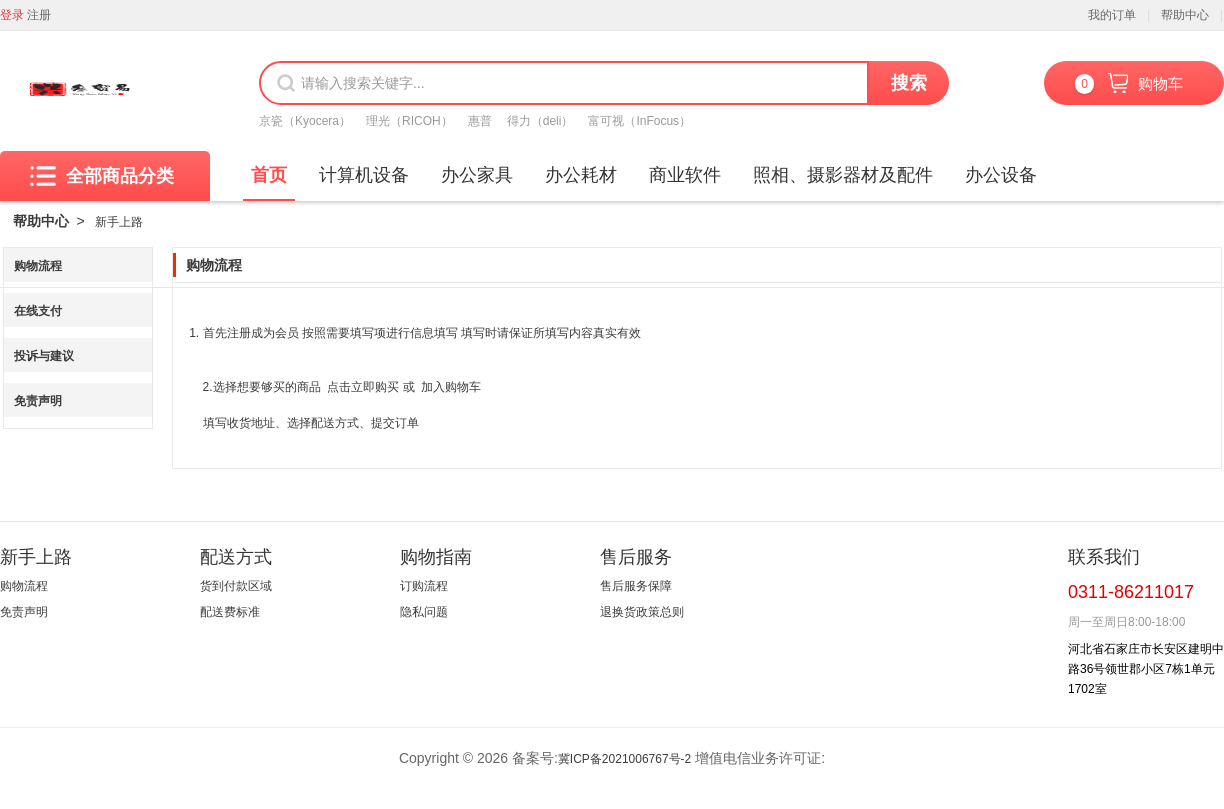 Image resolution: width=1224 pixels, height=809 pixels. I want to click on 理光（RICOH）, so click(409, 121).